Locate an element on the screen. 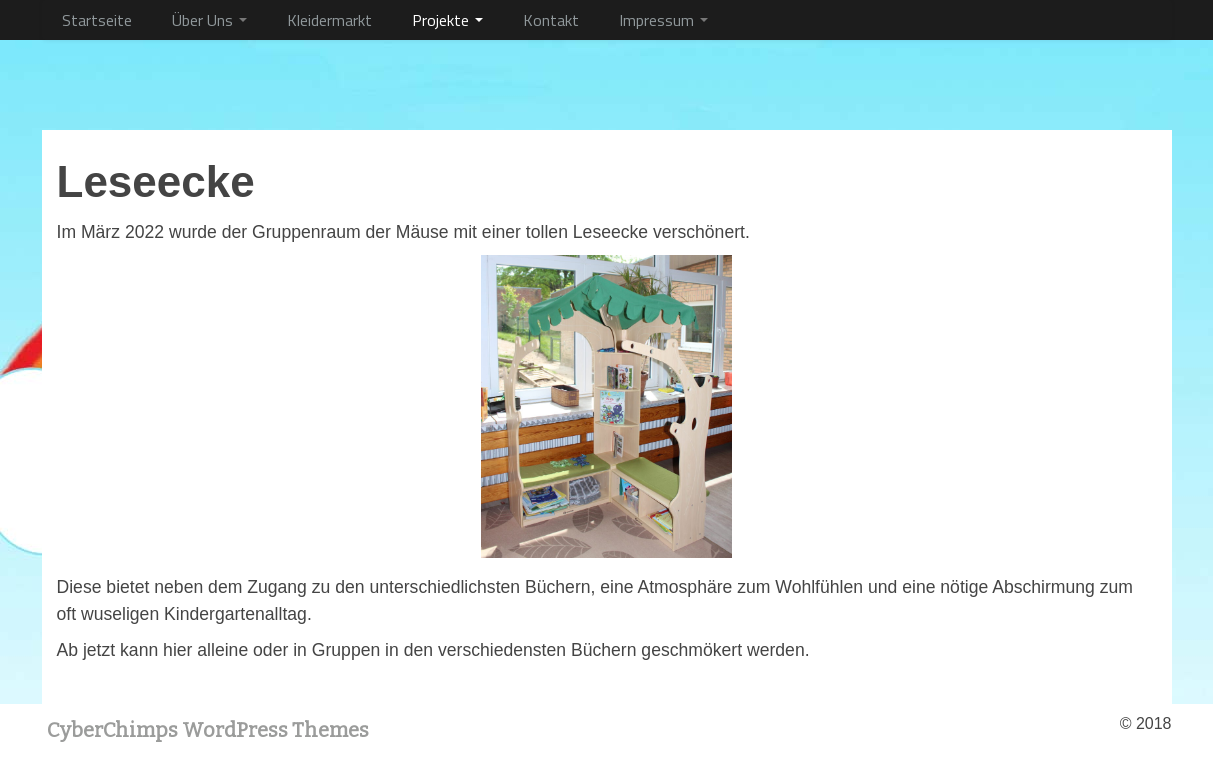  Über Uns is located at coordinates (209, 20).